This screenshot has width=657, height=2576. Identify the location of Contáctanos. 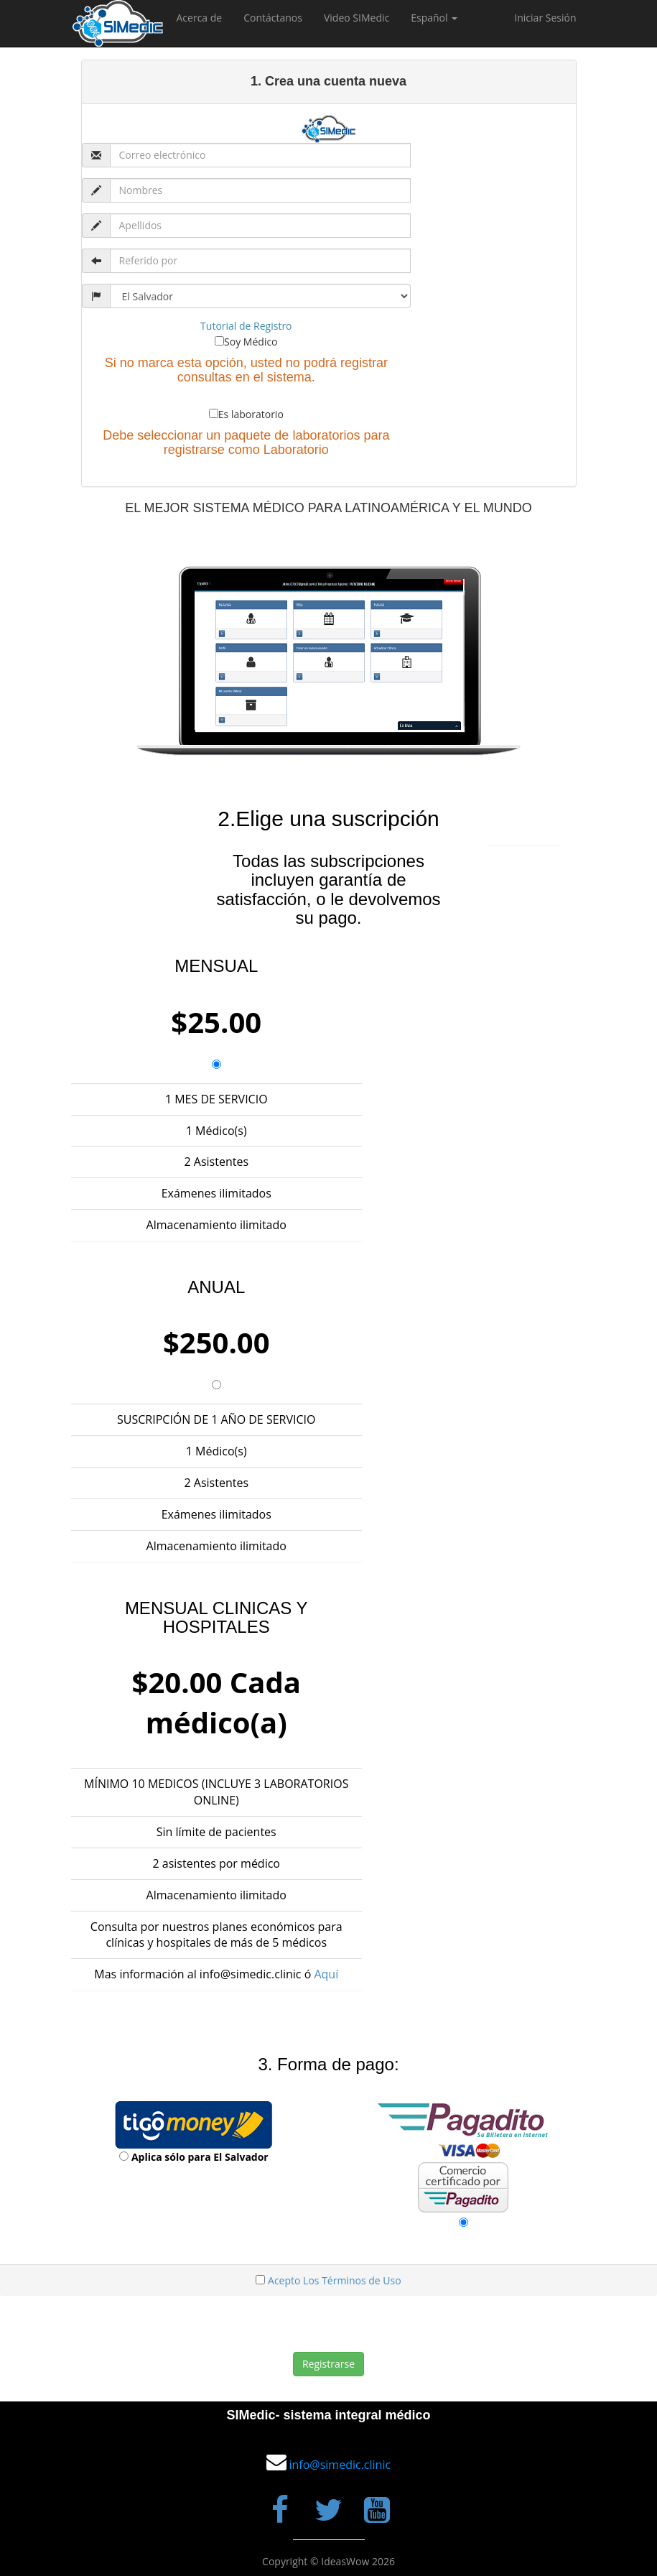
(272, 17).